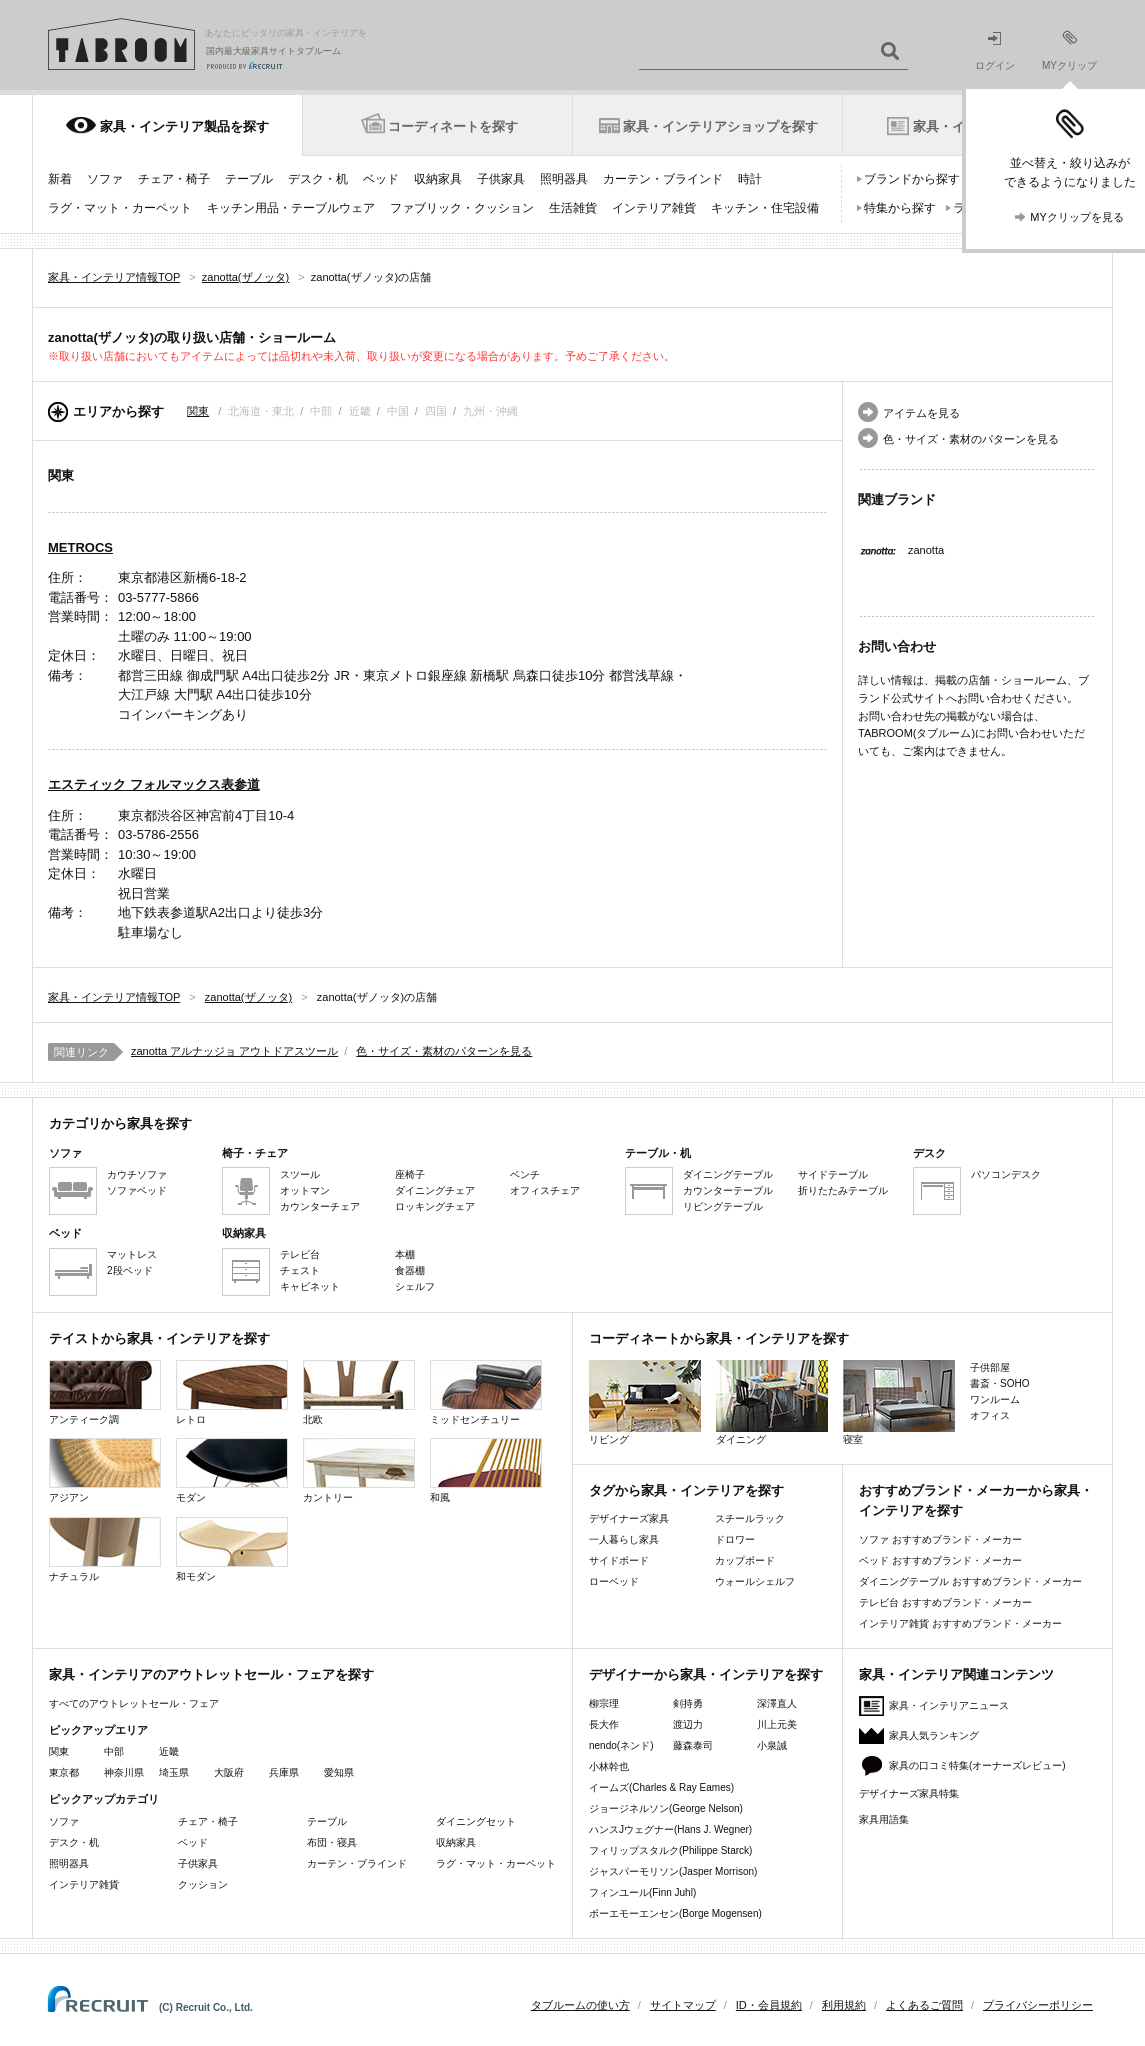 The height and width of the screenshot is (2046, 1145). Describe the element at coordinates (619, 1560) in the screenshot. I see `サイドボード` at that location.